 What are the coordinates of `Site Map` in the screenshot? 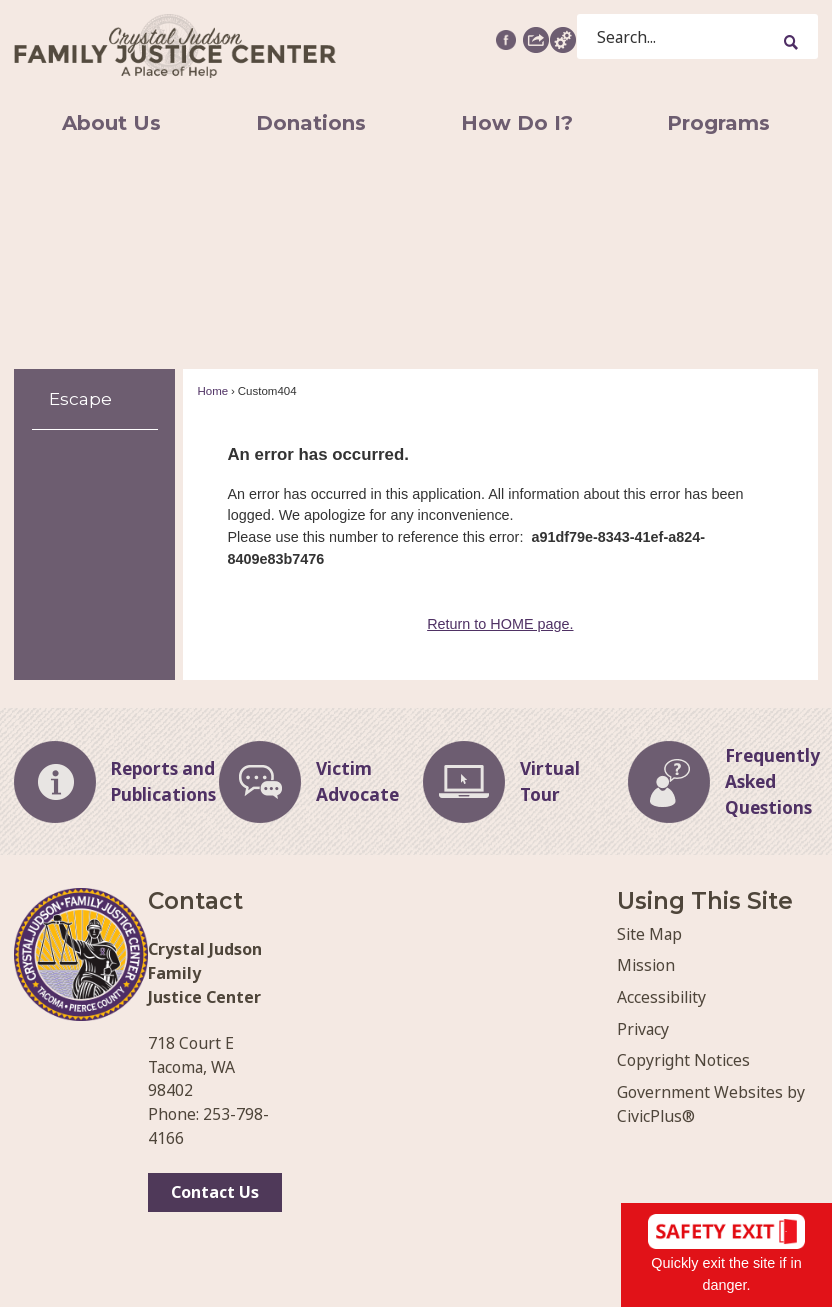 It's located at (649, 934).